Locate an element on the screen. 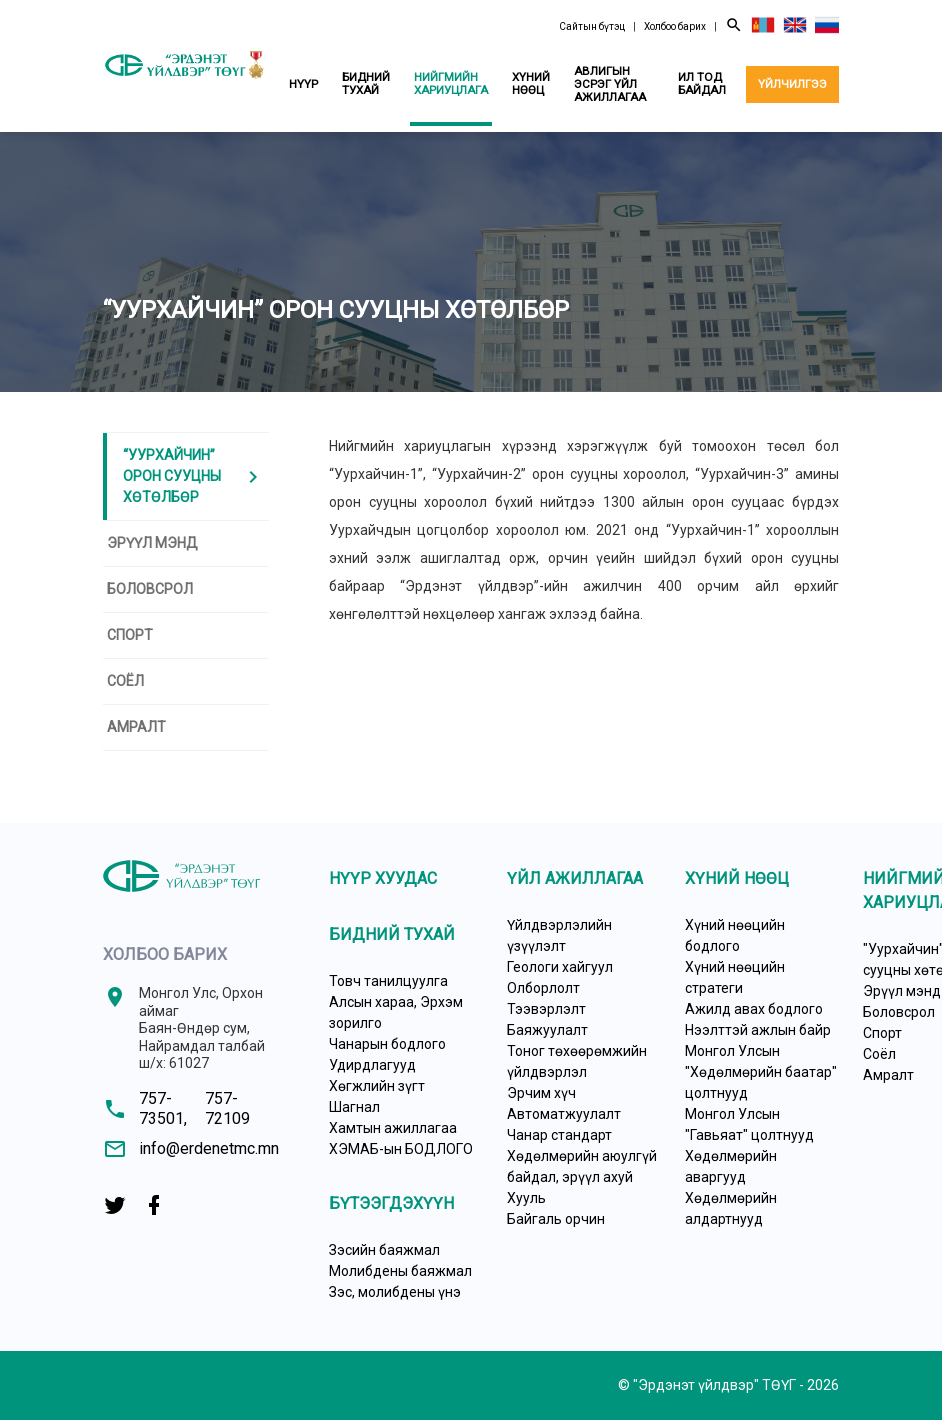 The width and height of the screenshot is (942, 1420). Хөгжлийн зүгт is located at coordinates (377, 1086).